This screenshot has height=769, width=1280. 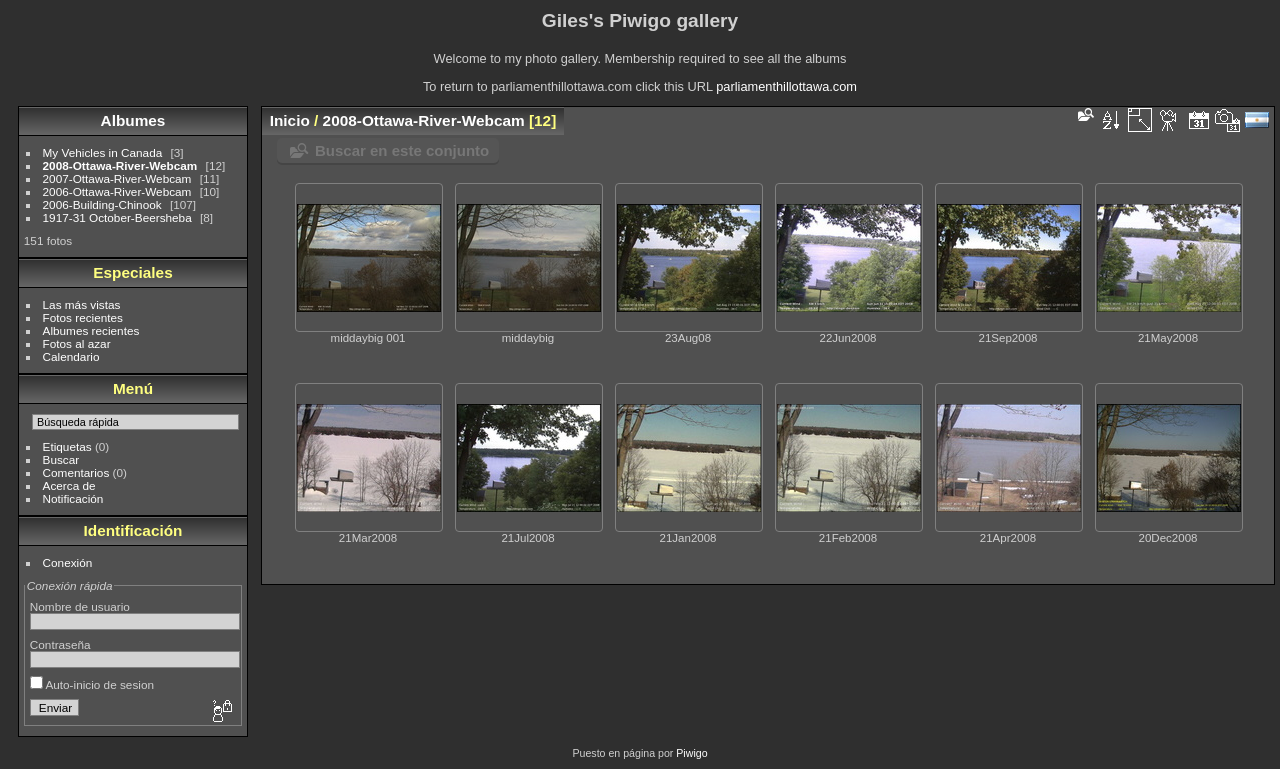 I want to click on 1917-31 October-Beersheba, so click(x=117, y=217).